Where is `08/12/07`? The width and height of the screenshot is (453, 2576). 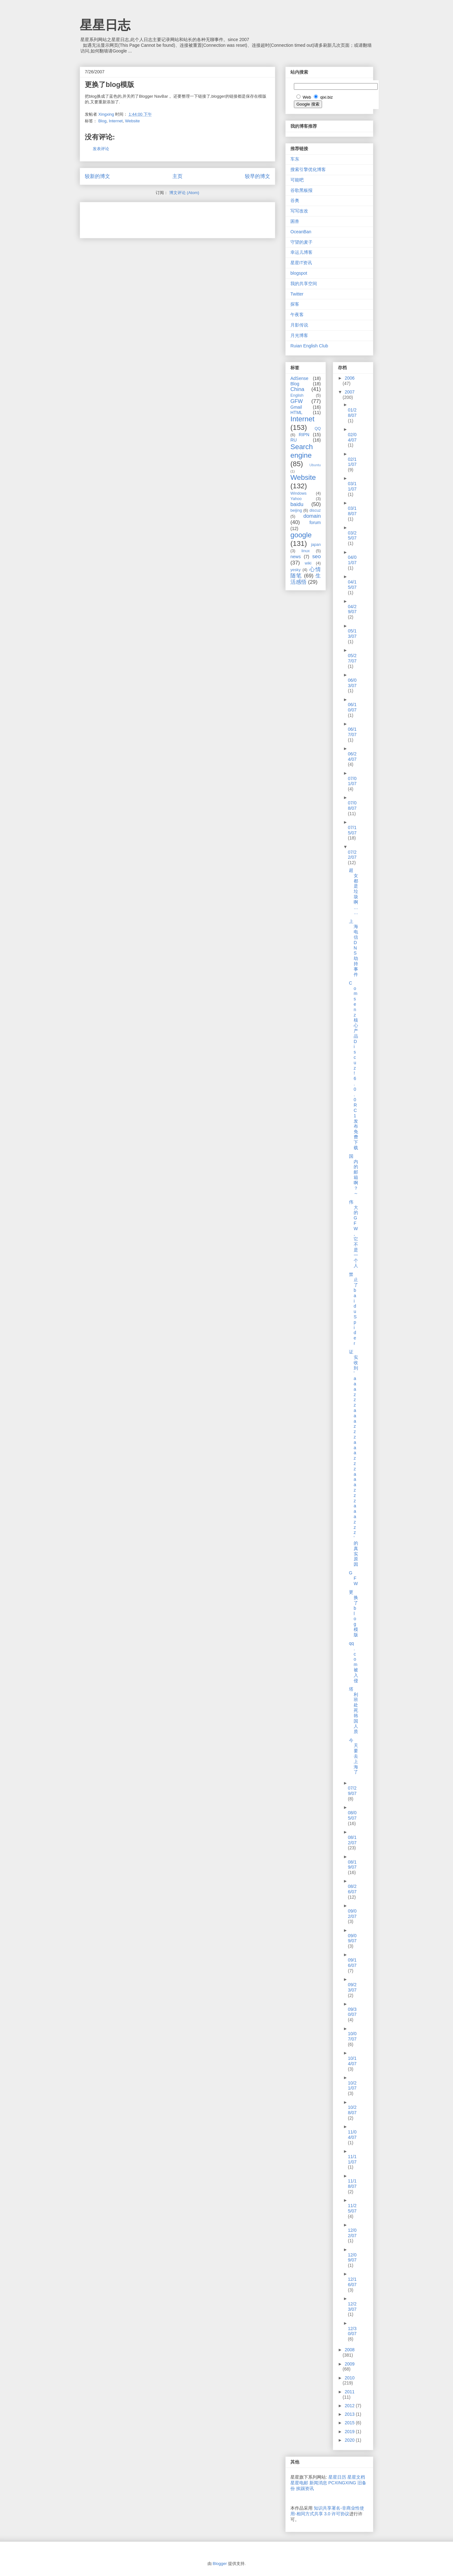
08/12/07 is located at coordinates (352, 1840).